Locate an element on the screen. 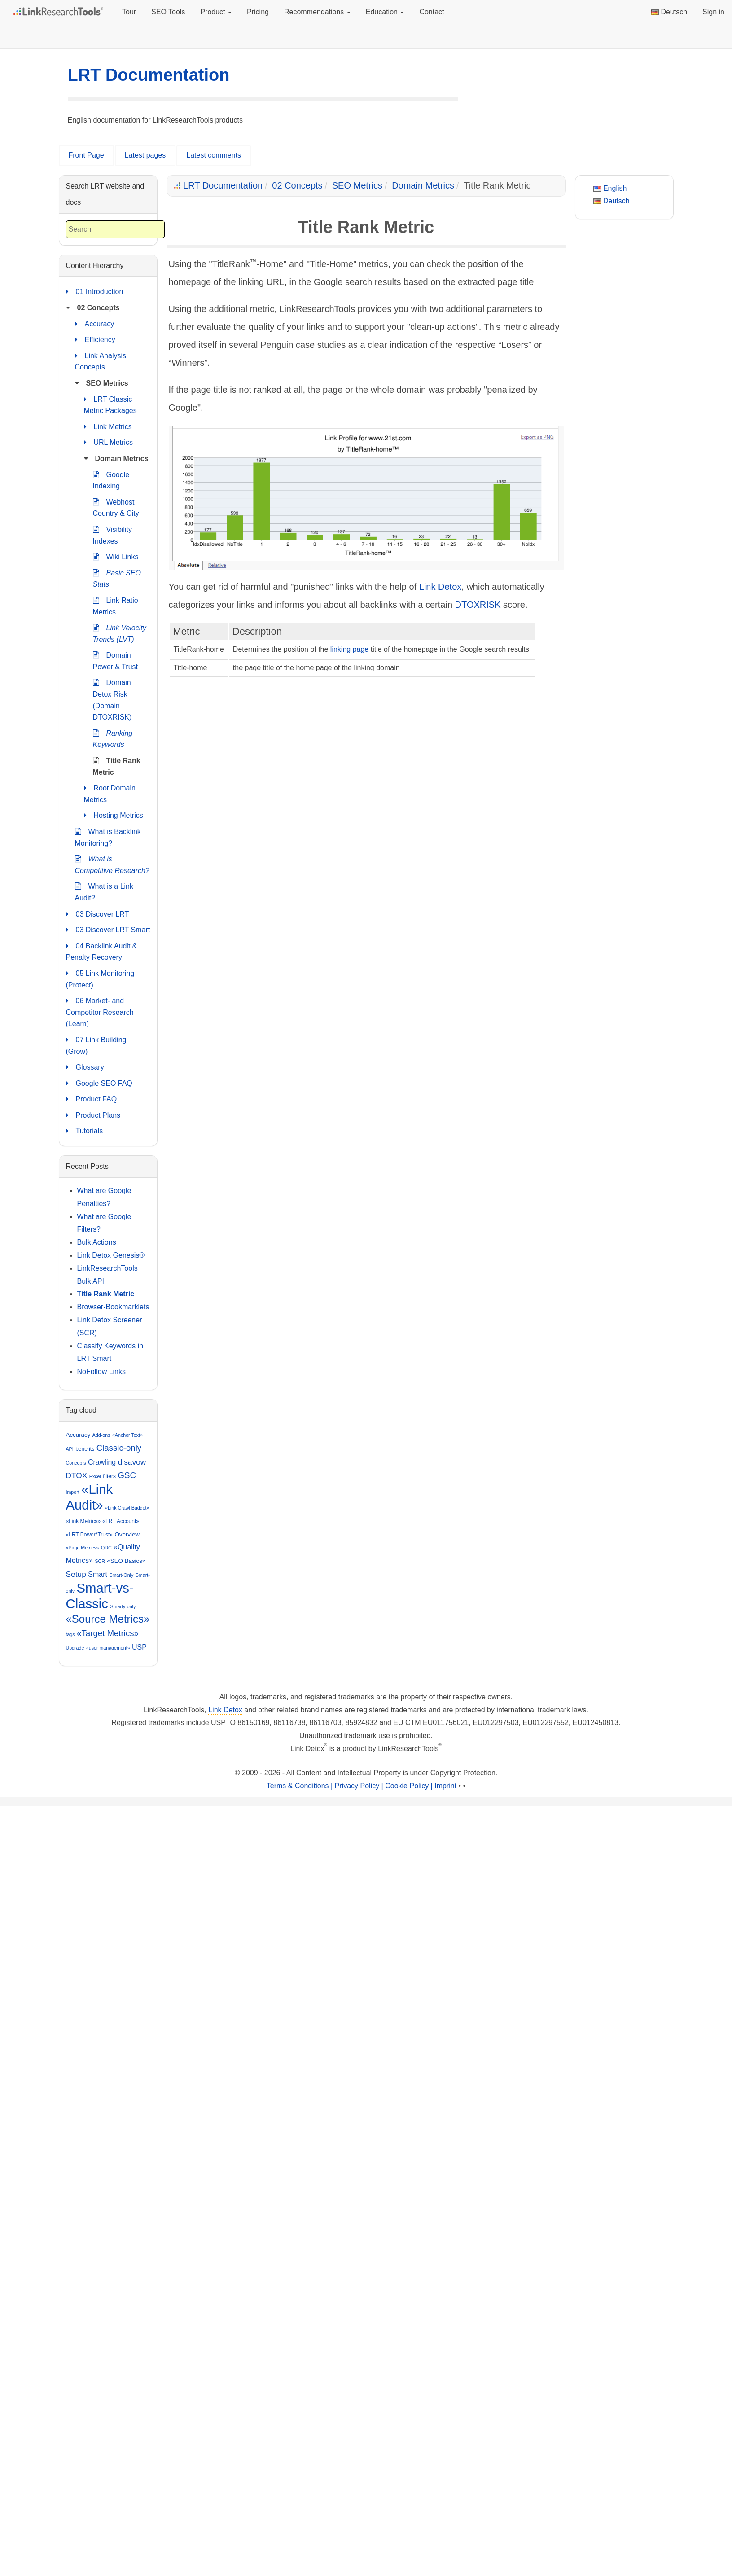  07 Link Building (Grow) is located at coordinates (96, 1044).